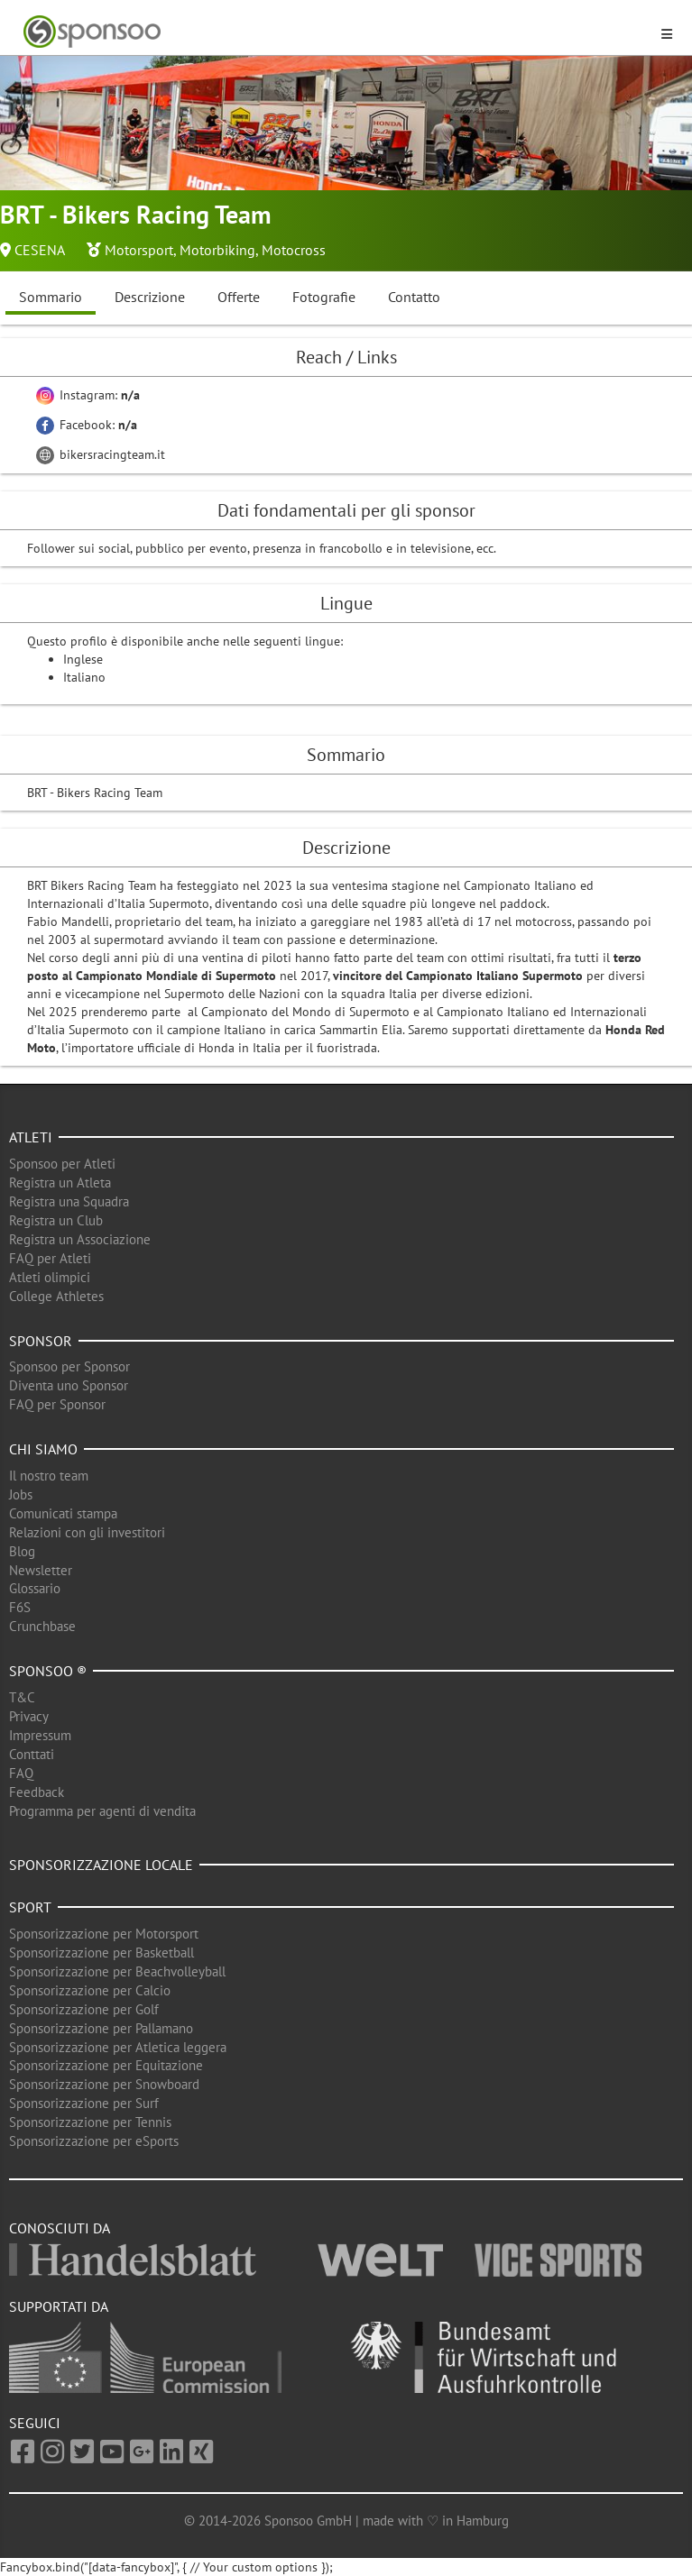 The width and height of the screenshot is (692, 2576). Describe the element at coordinates (39, 250) in the screenshot. I see `CESENA` at that location.